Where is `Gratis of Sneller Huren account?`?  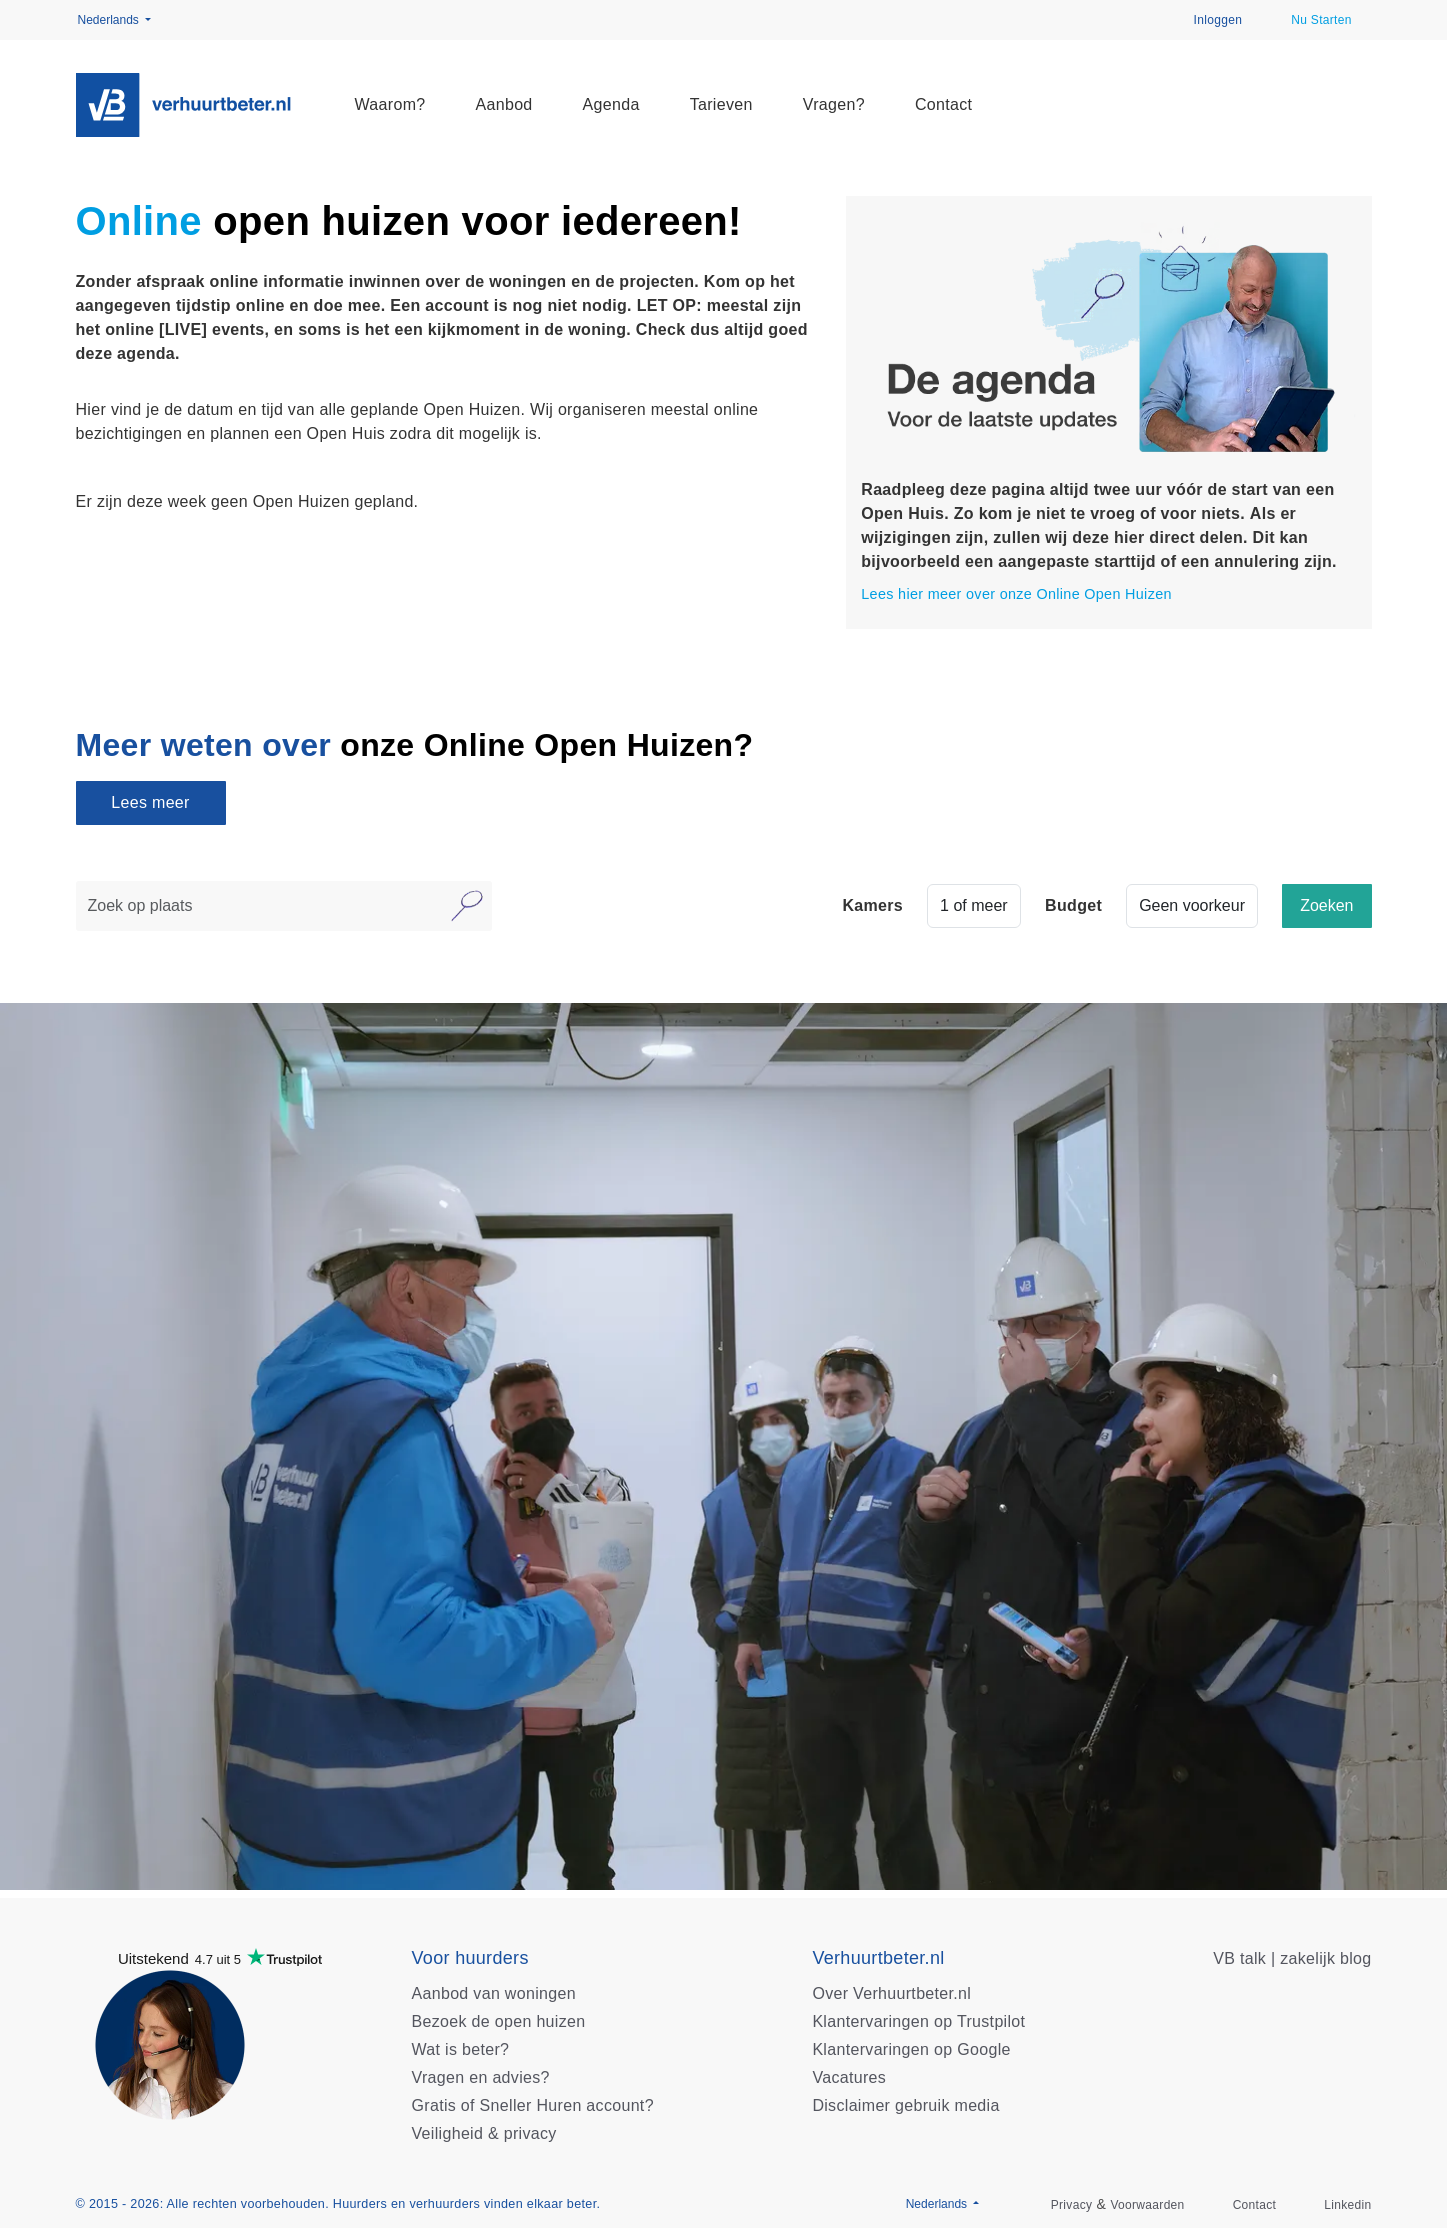 Gratis of Sneller Huren account? is located at coordinates (533, 2105).